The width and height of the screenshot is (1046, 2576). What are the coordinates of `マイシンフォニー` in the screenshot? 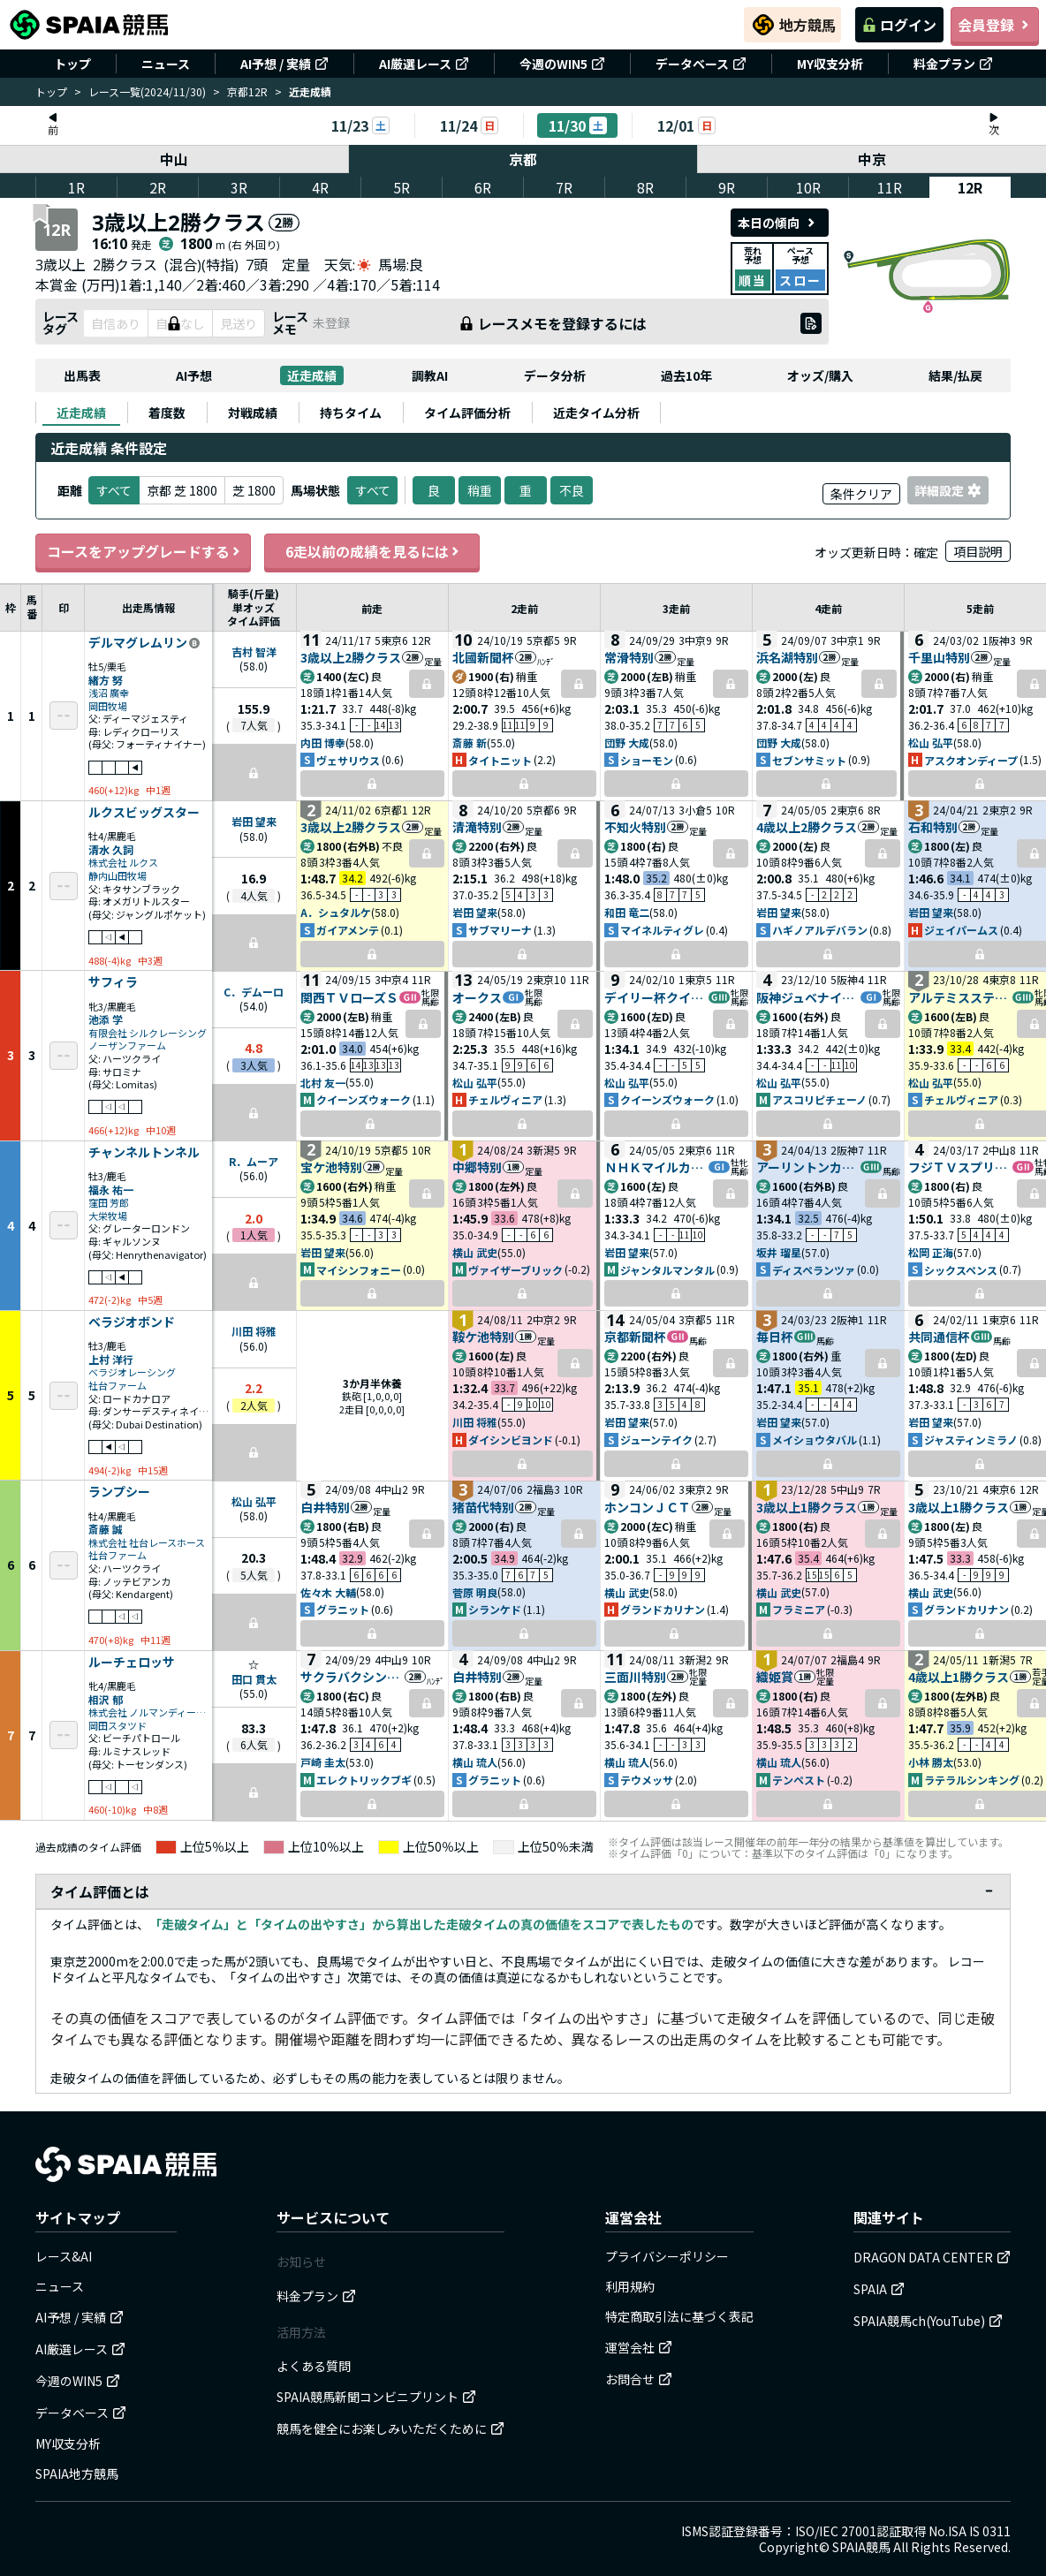 It's located at (358, 1270).